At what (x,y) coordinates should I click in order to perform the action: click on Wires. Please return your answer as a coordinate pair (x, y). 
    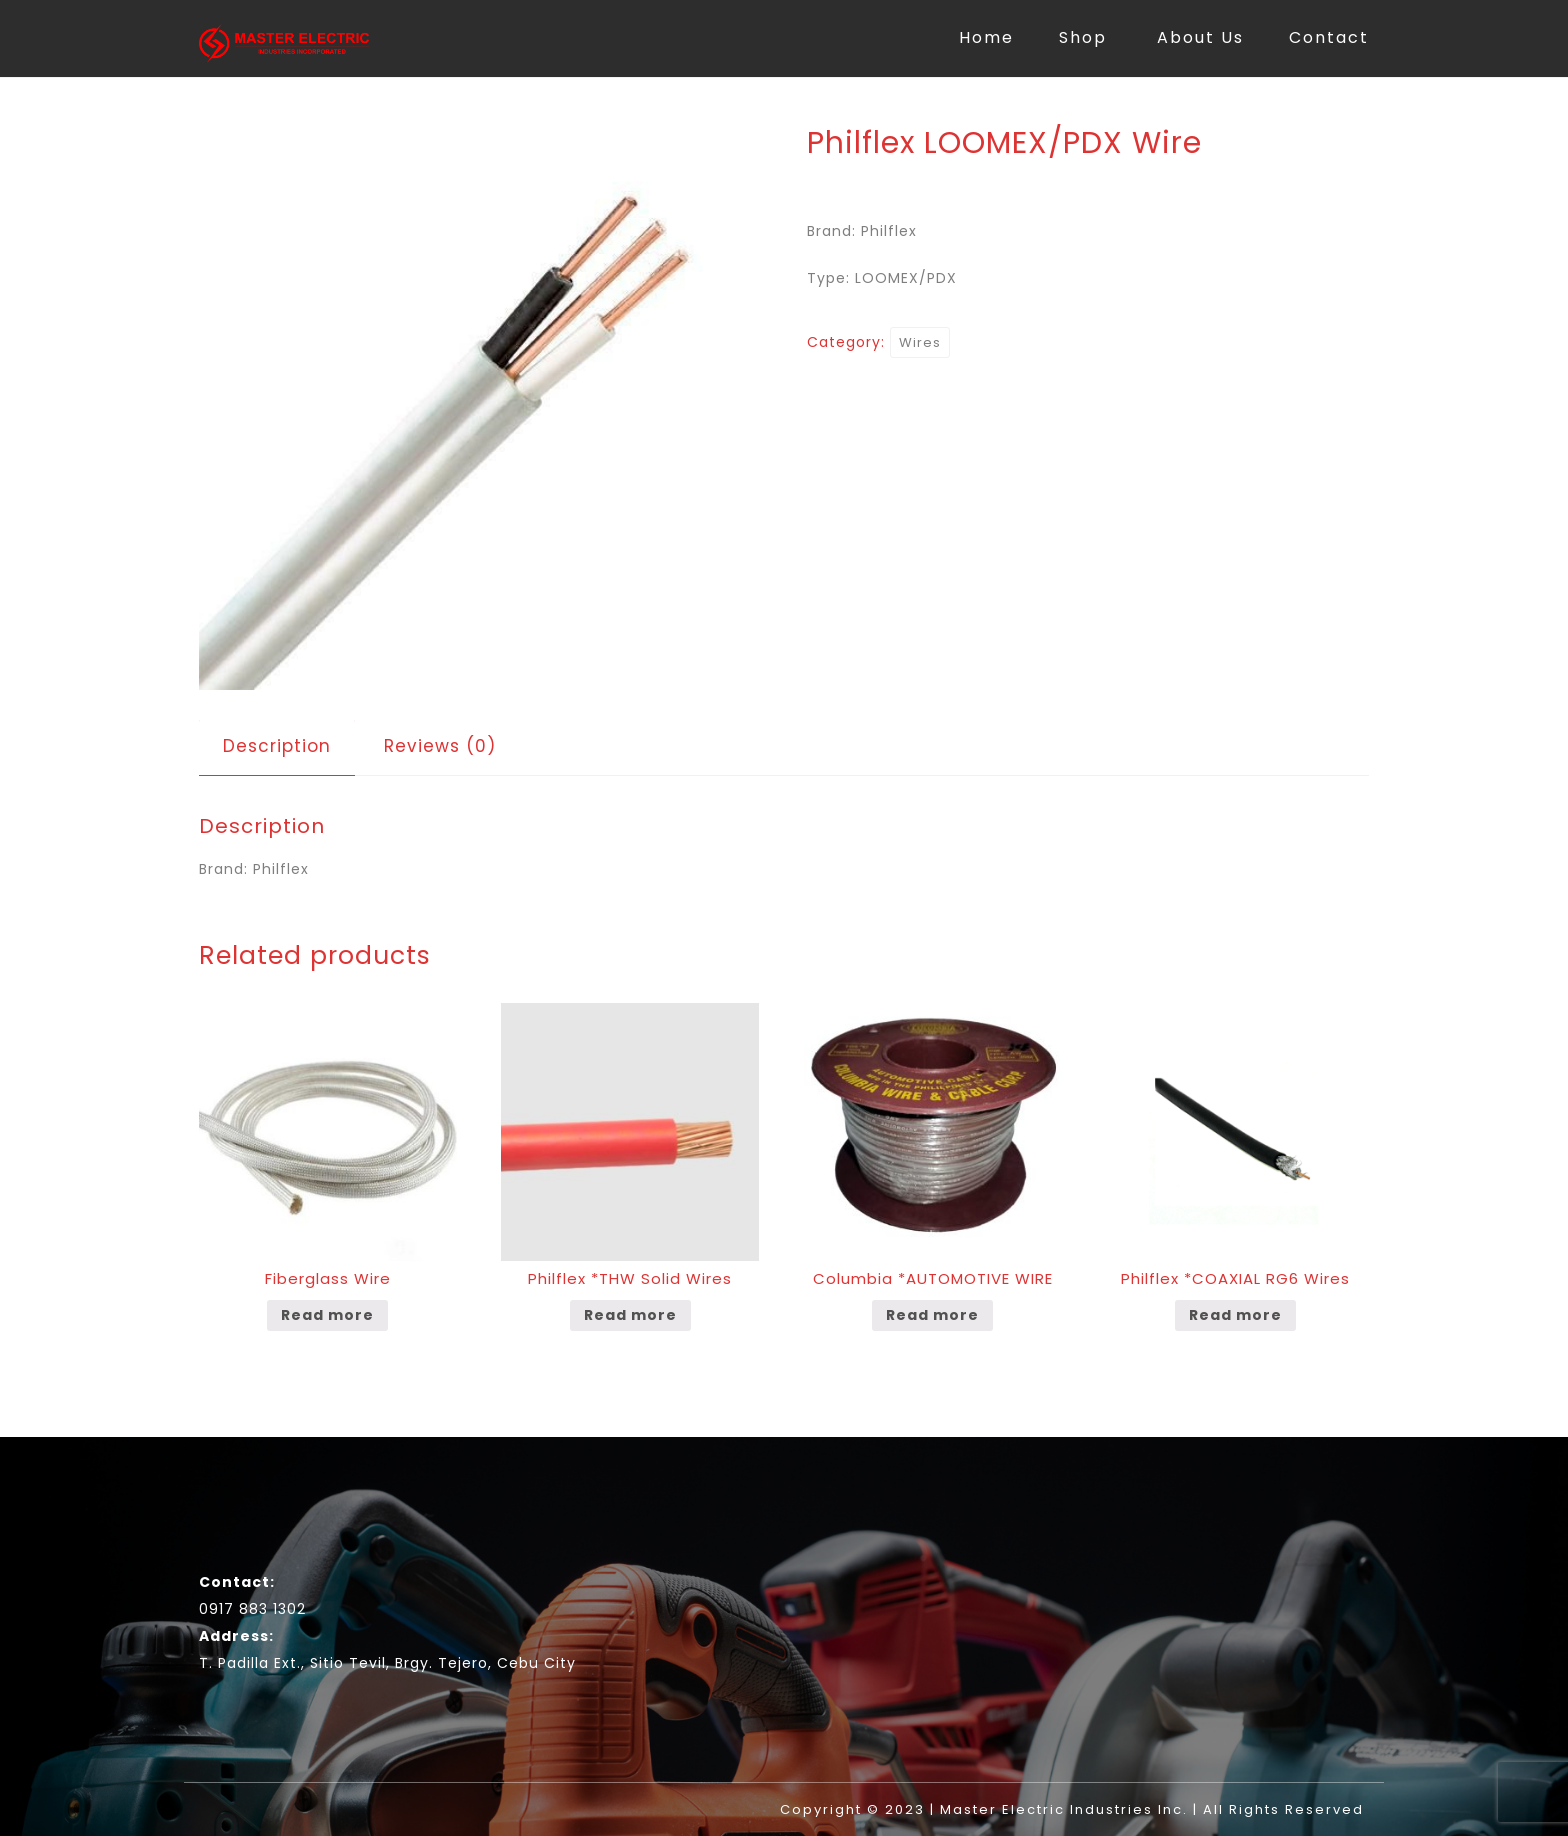
    Looking at the image, I should click on (920, 342).